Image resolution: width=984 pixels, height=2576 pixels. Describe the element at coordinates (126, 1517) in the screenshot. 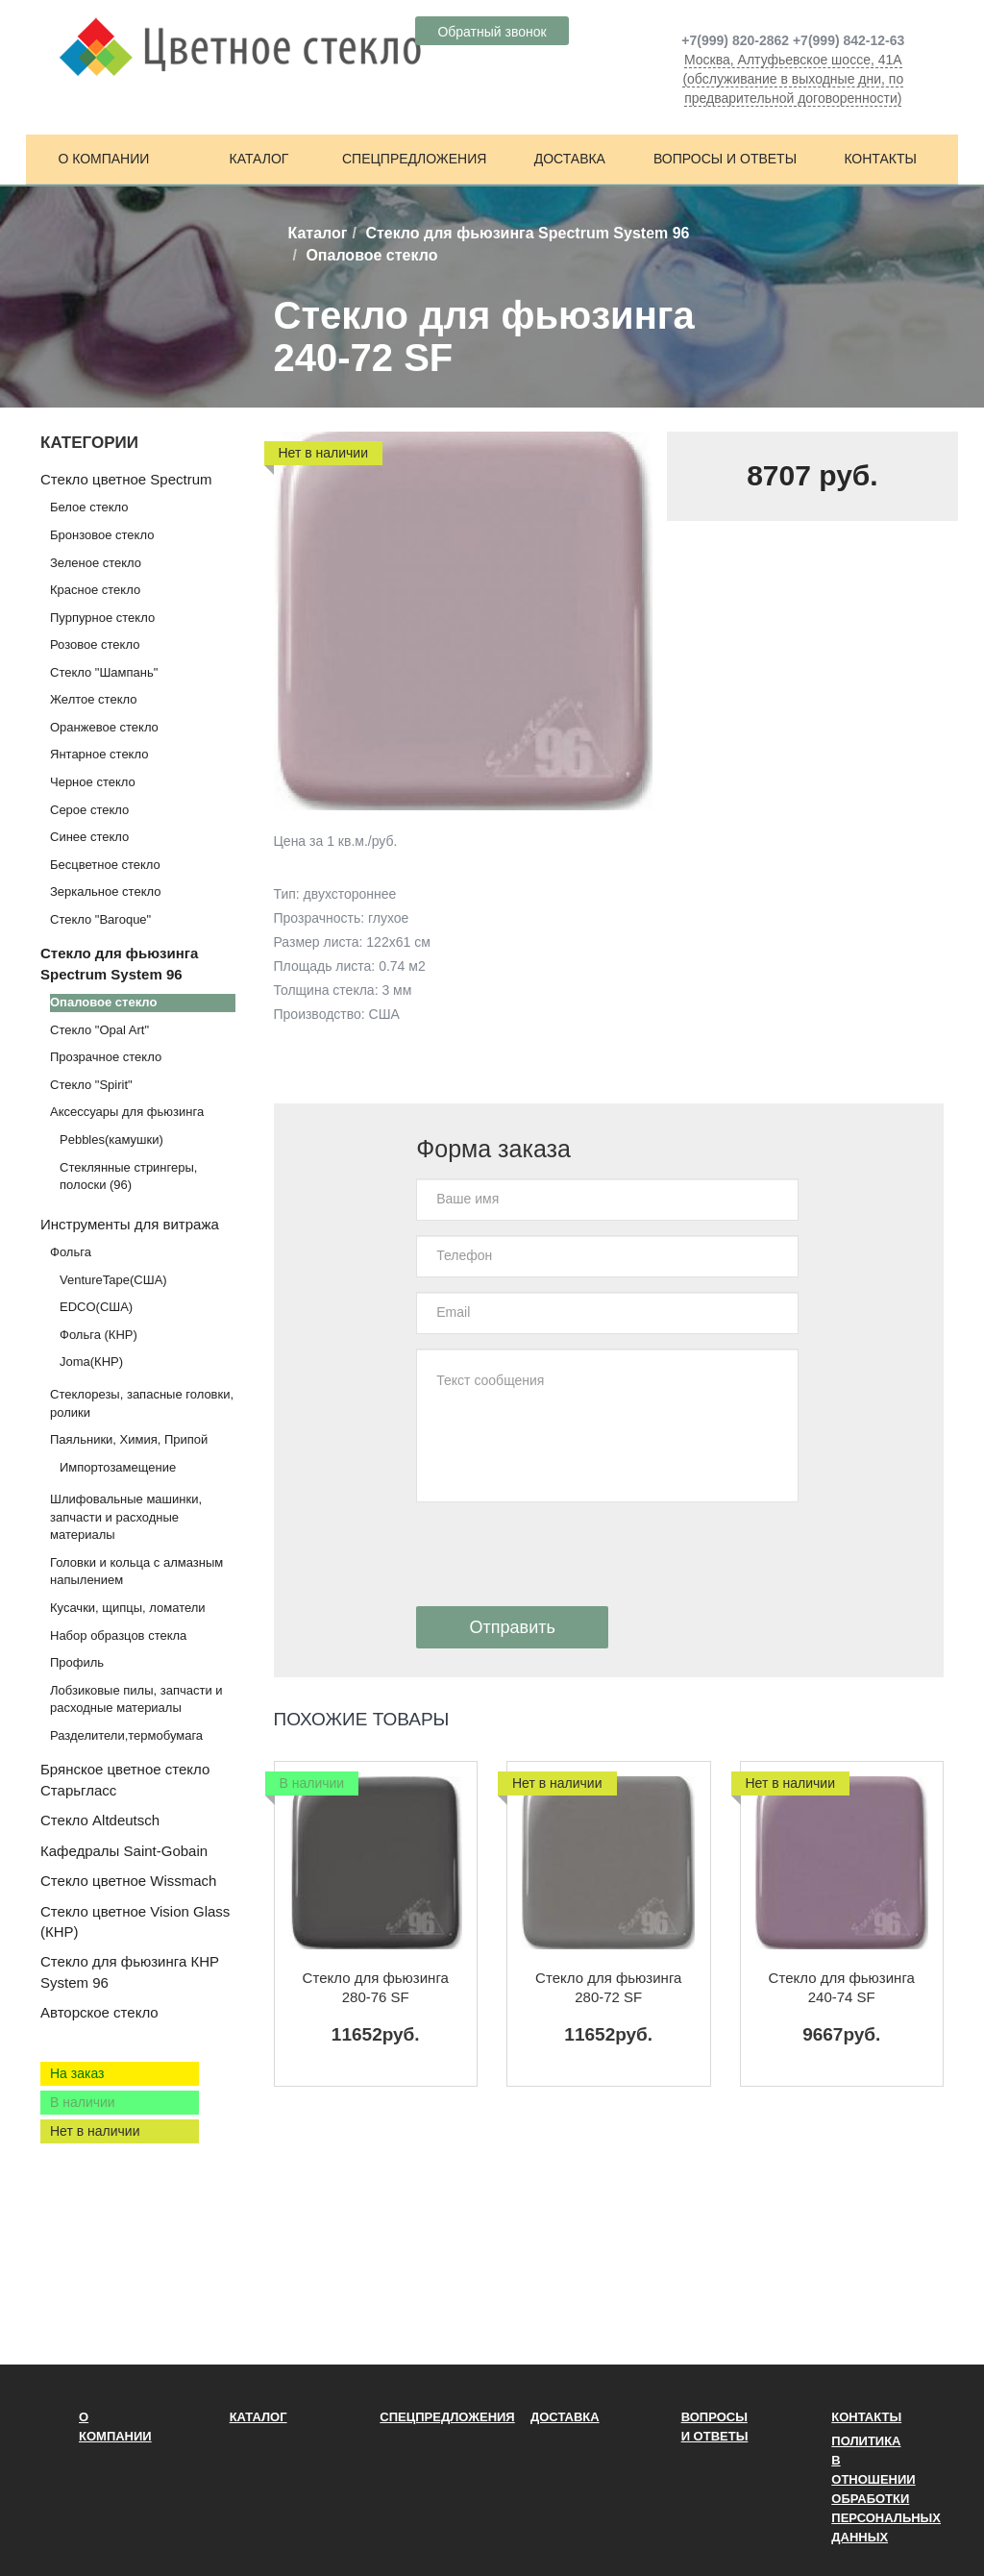

I see `Шлифовальные машинки, запчасти и расходные материалы` at that location.